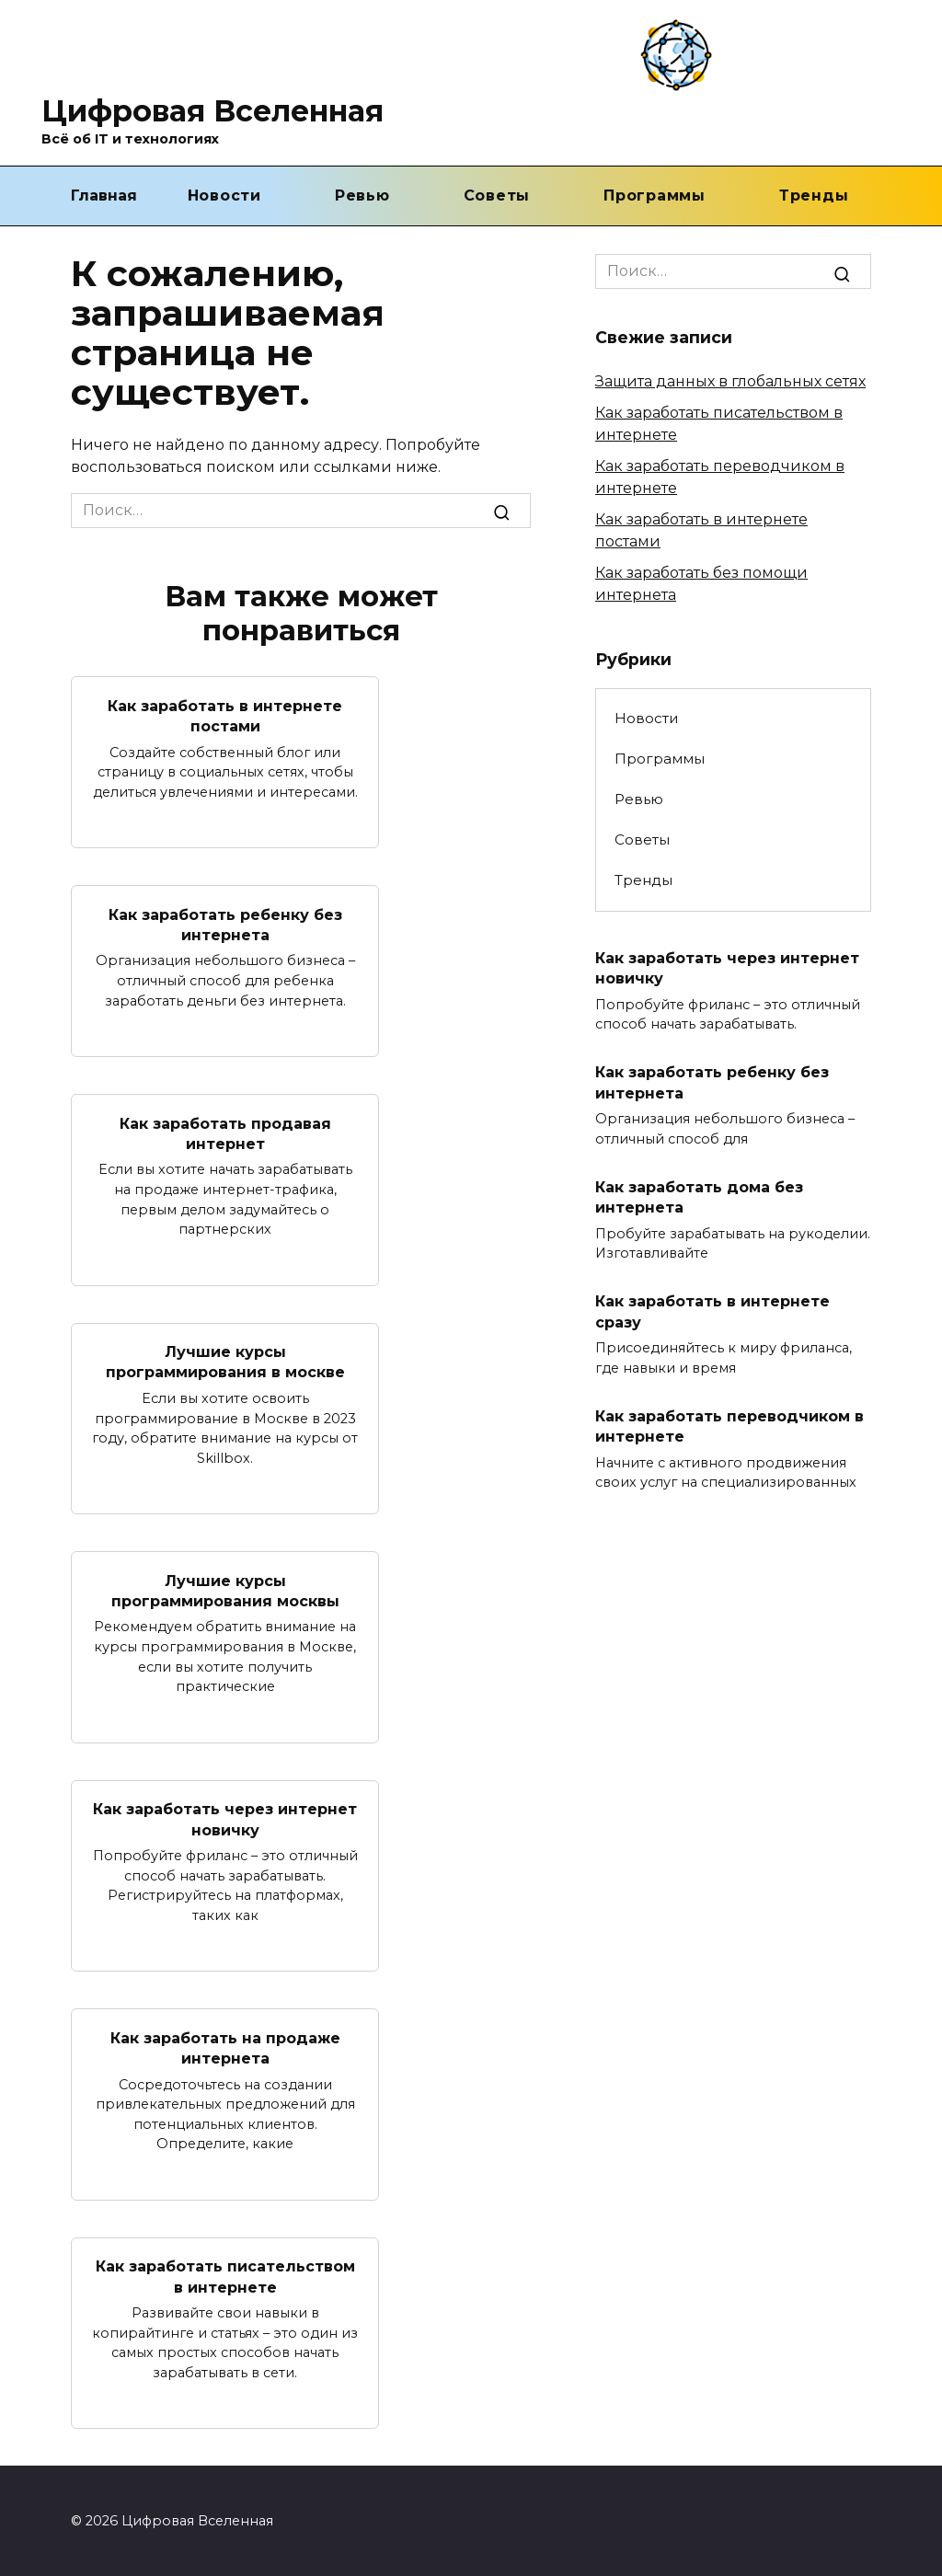 This screenshot has width=942, height=2576. Describe the element at coordinates (104, 195) in the screenshot. I see `Главная` at that location.